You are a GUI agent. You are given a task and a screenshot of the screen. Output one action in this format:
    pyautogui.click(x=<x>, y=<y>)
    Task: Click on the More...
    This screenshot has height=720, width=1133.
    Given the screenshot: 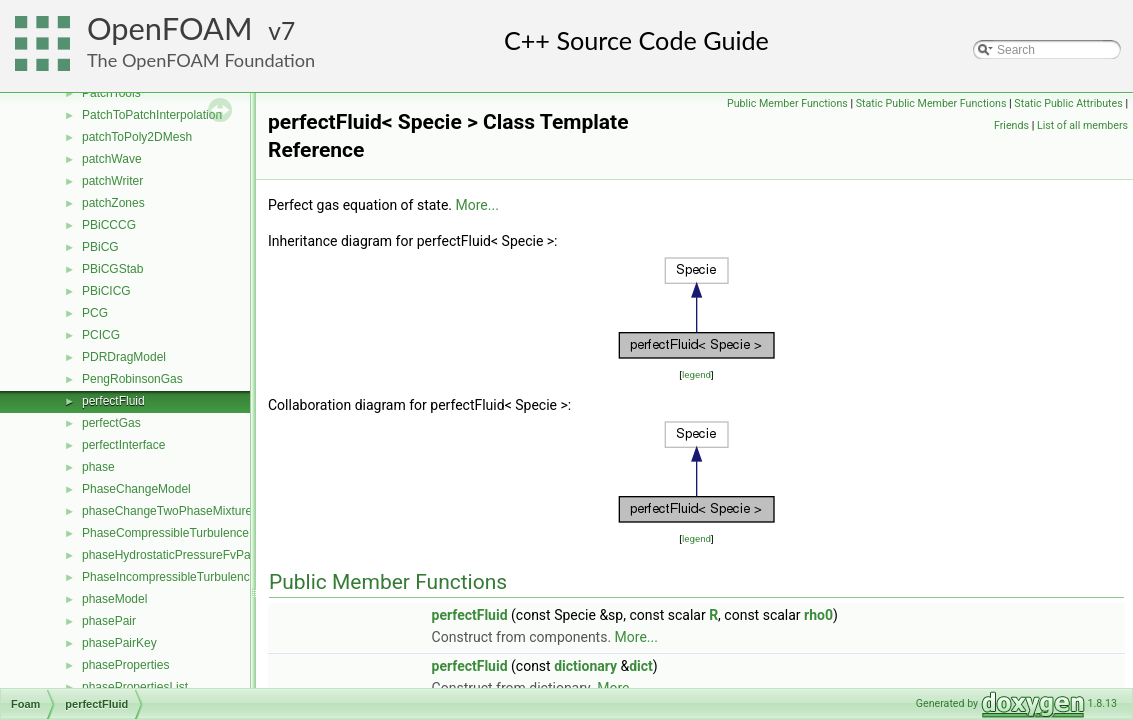 What is the action you would take?
    pyautogui.click(x=477, y=205)
    